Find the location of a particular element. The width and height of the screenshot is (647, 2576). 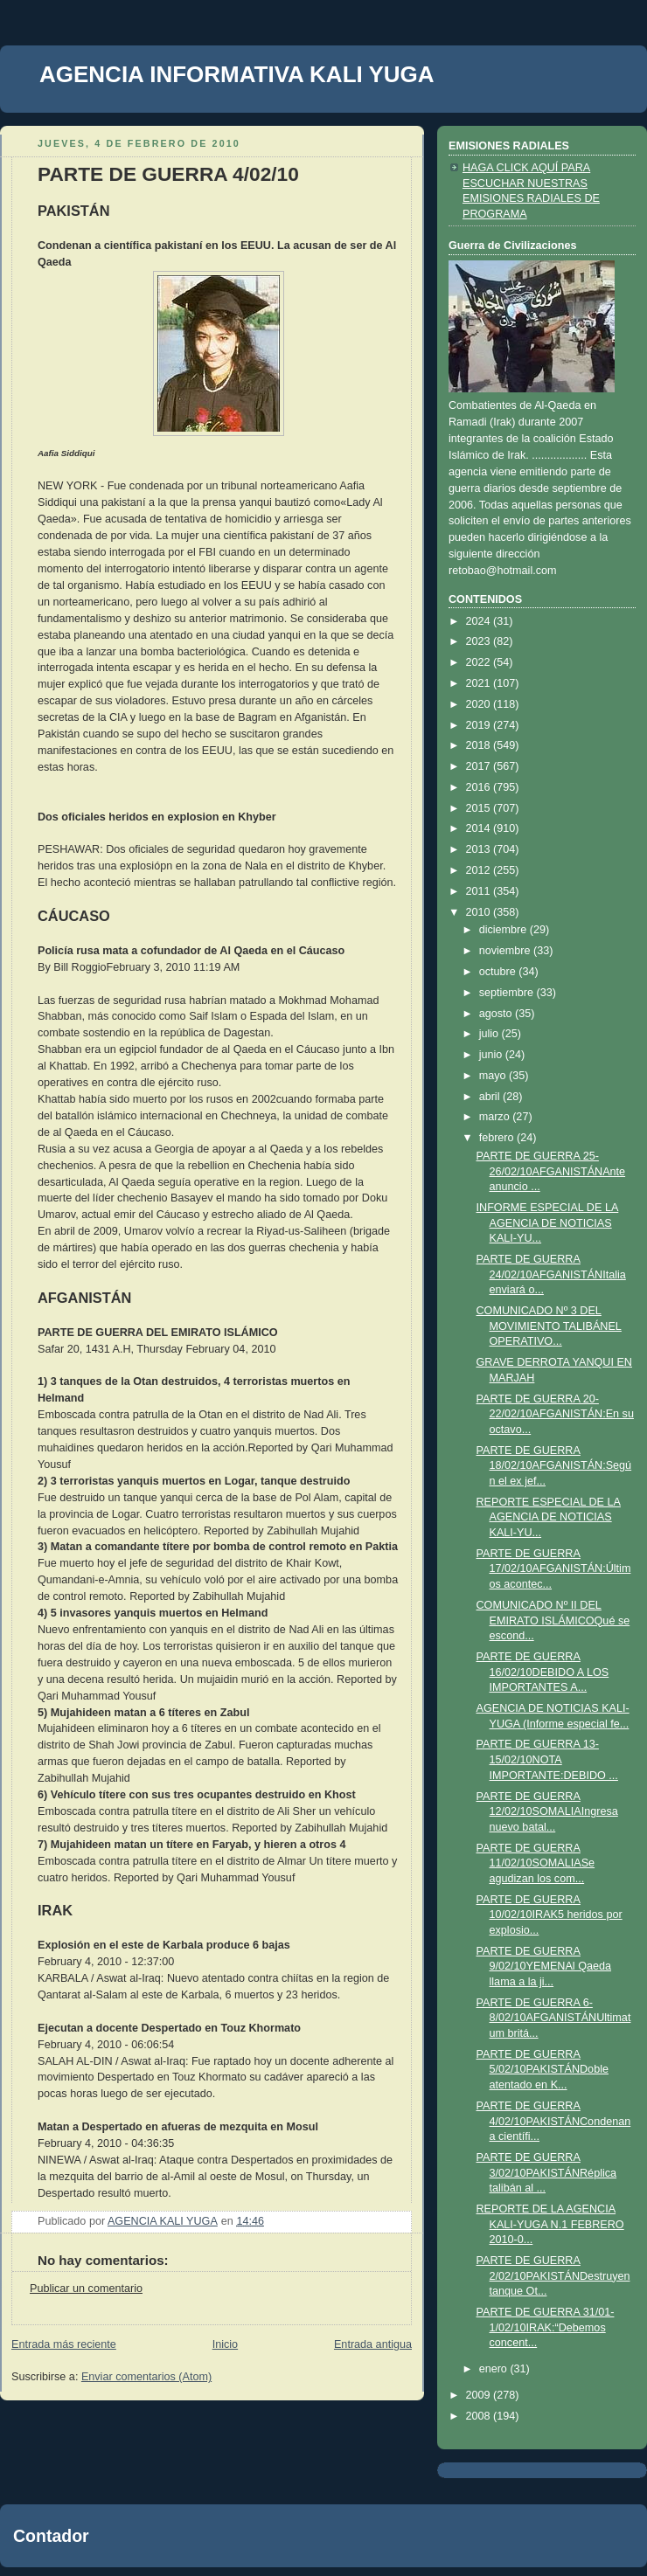

marzo is located at coordinates (496, 1117).